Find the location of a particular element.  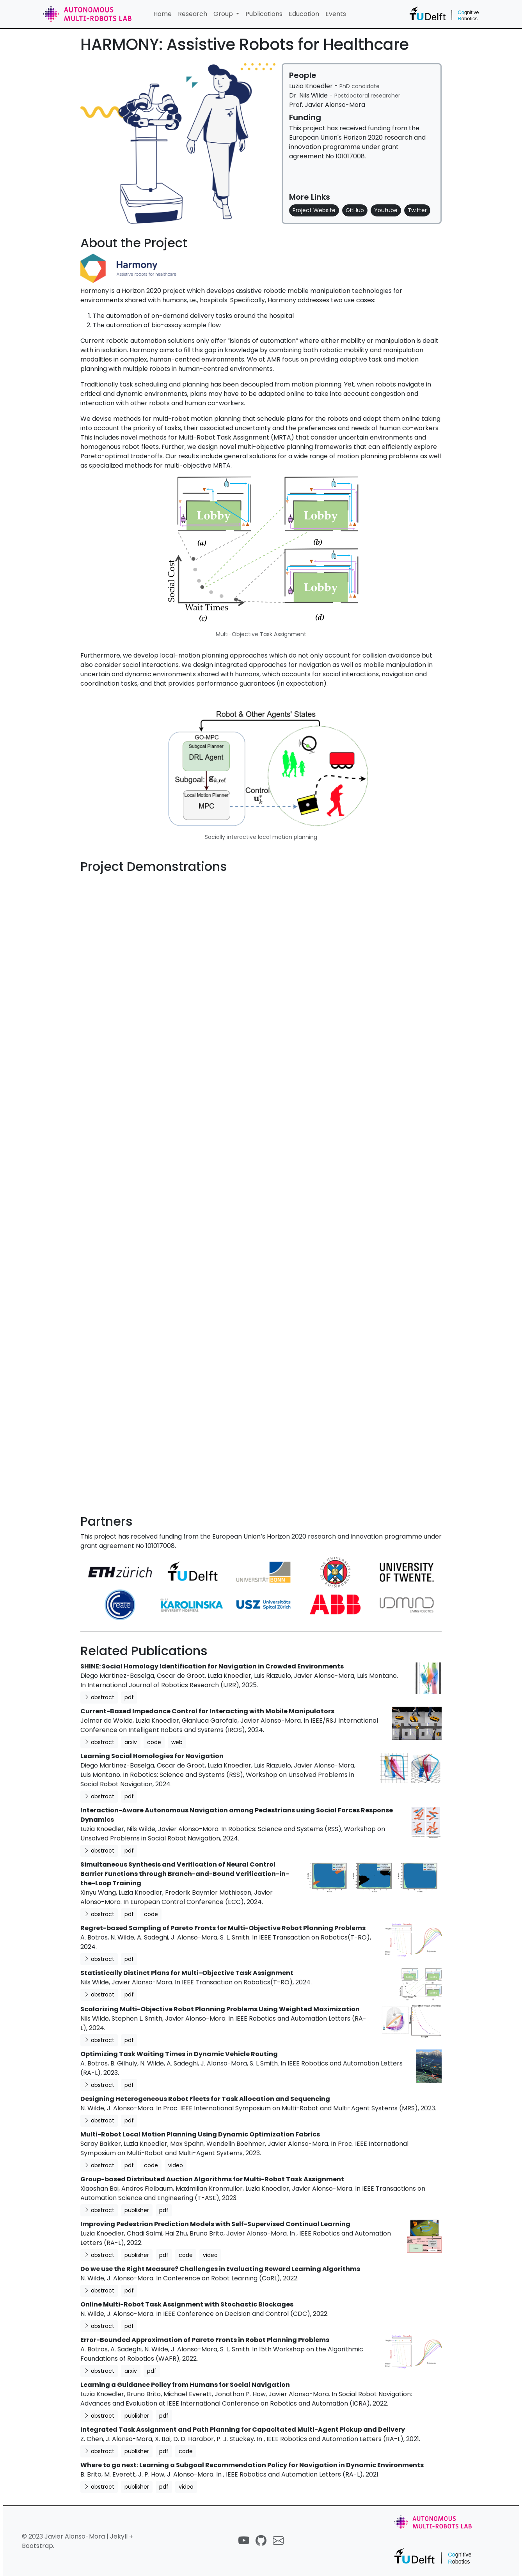

Education is located at coordinates (304, 13).